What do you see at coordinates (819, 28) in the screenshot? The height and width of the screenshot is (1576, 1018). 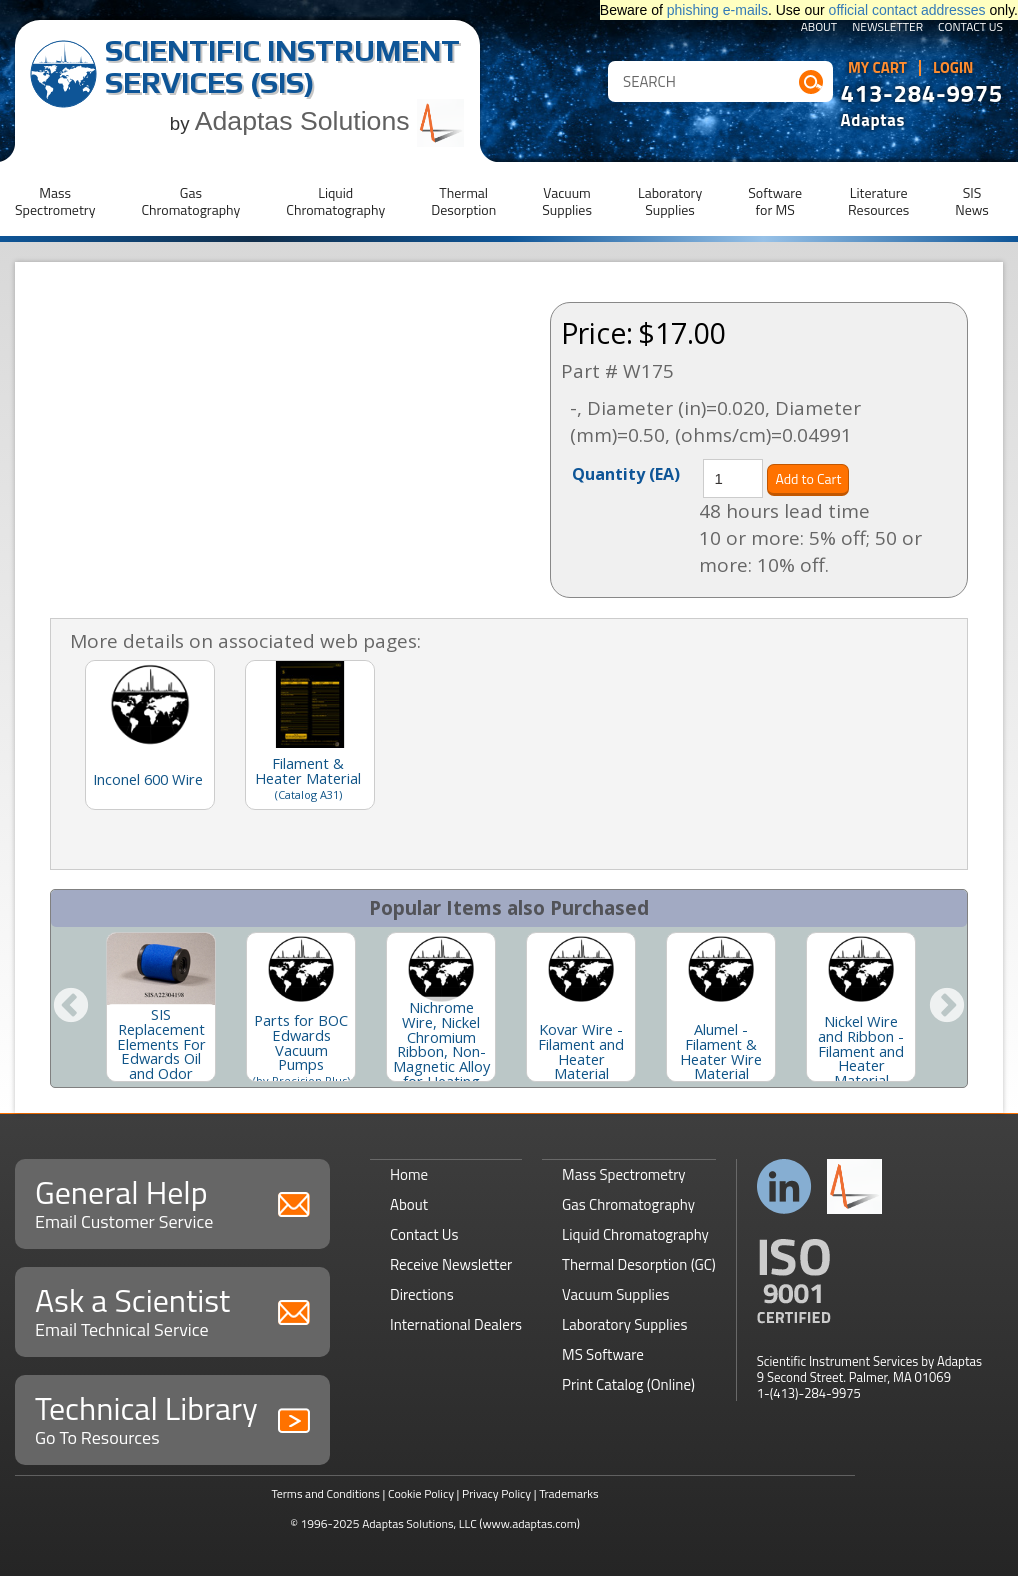 I see `About` at bounding box center [819, 28].